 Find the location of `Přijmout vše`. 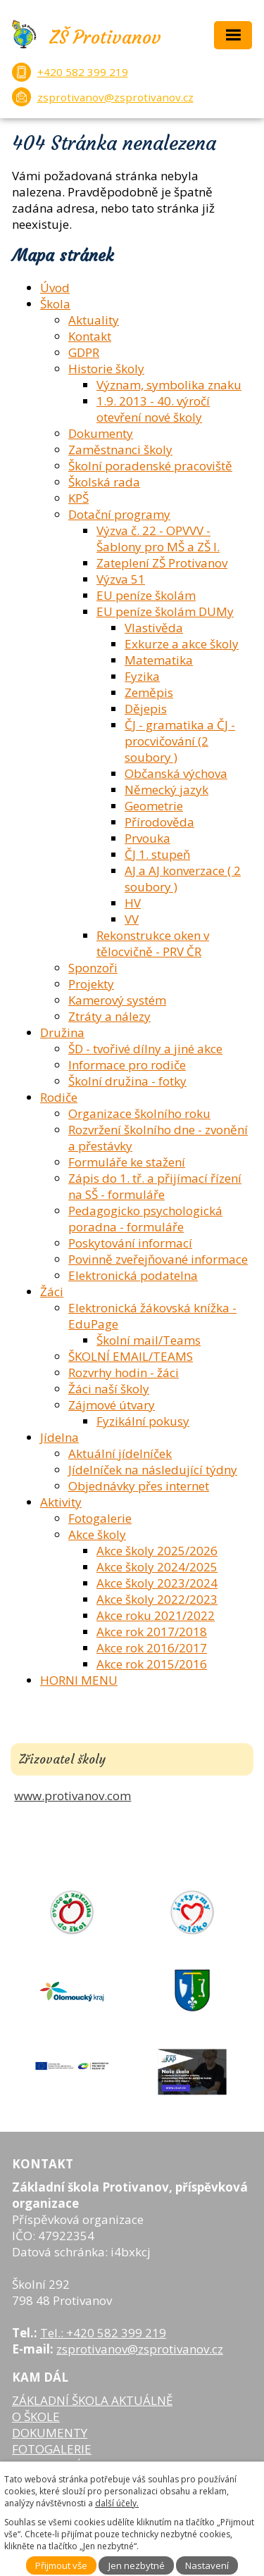

Přijmout vše is located at coordinates (61, 2565).